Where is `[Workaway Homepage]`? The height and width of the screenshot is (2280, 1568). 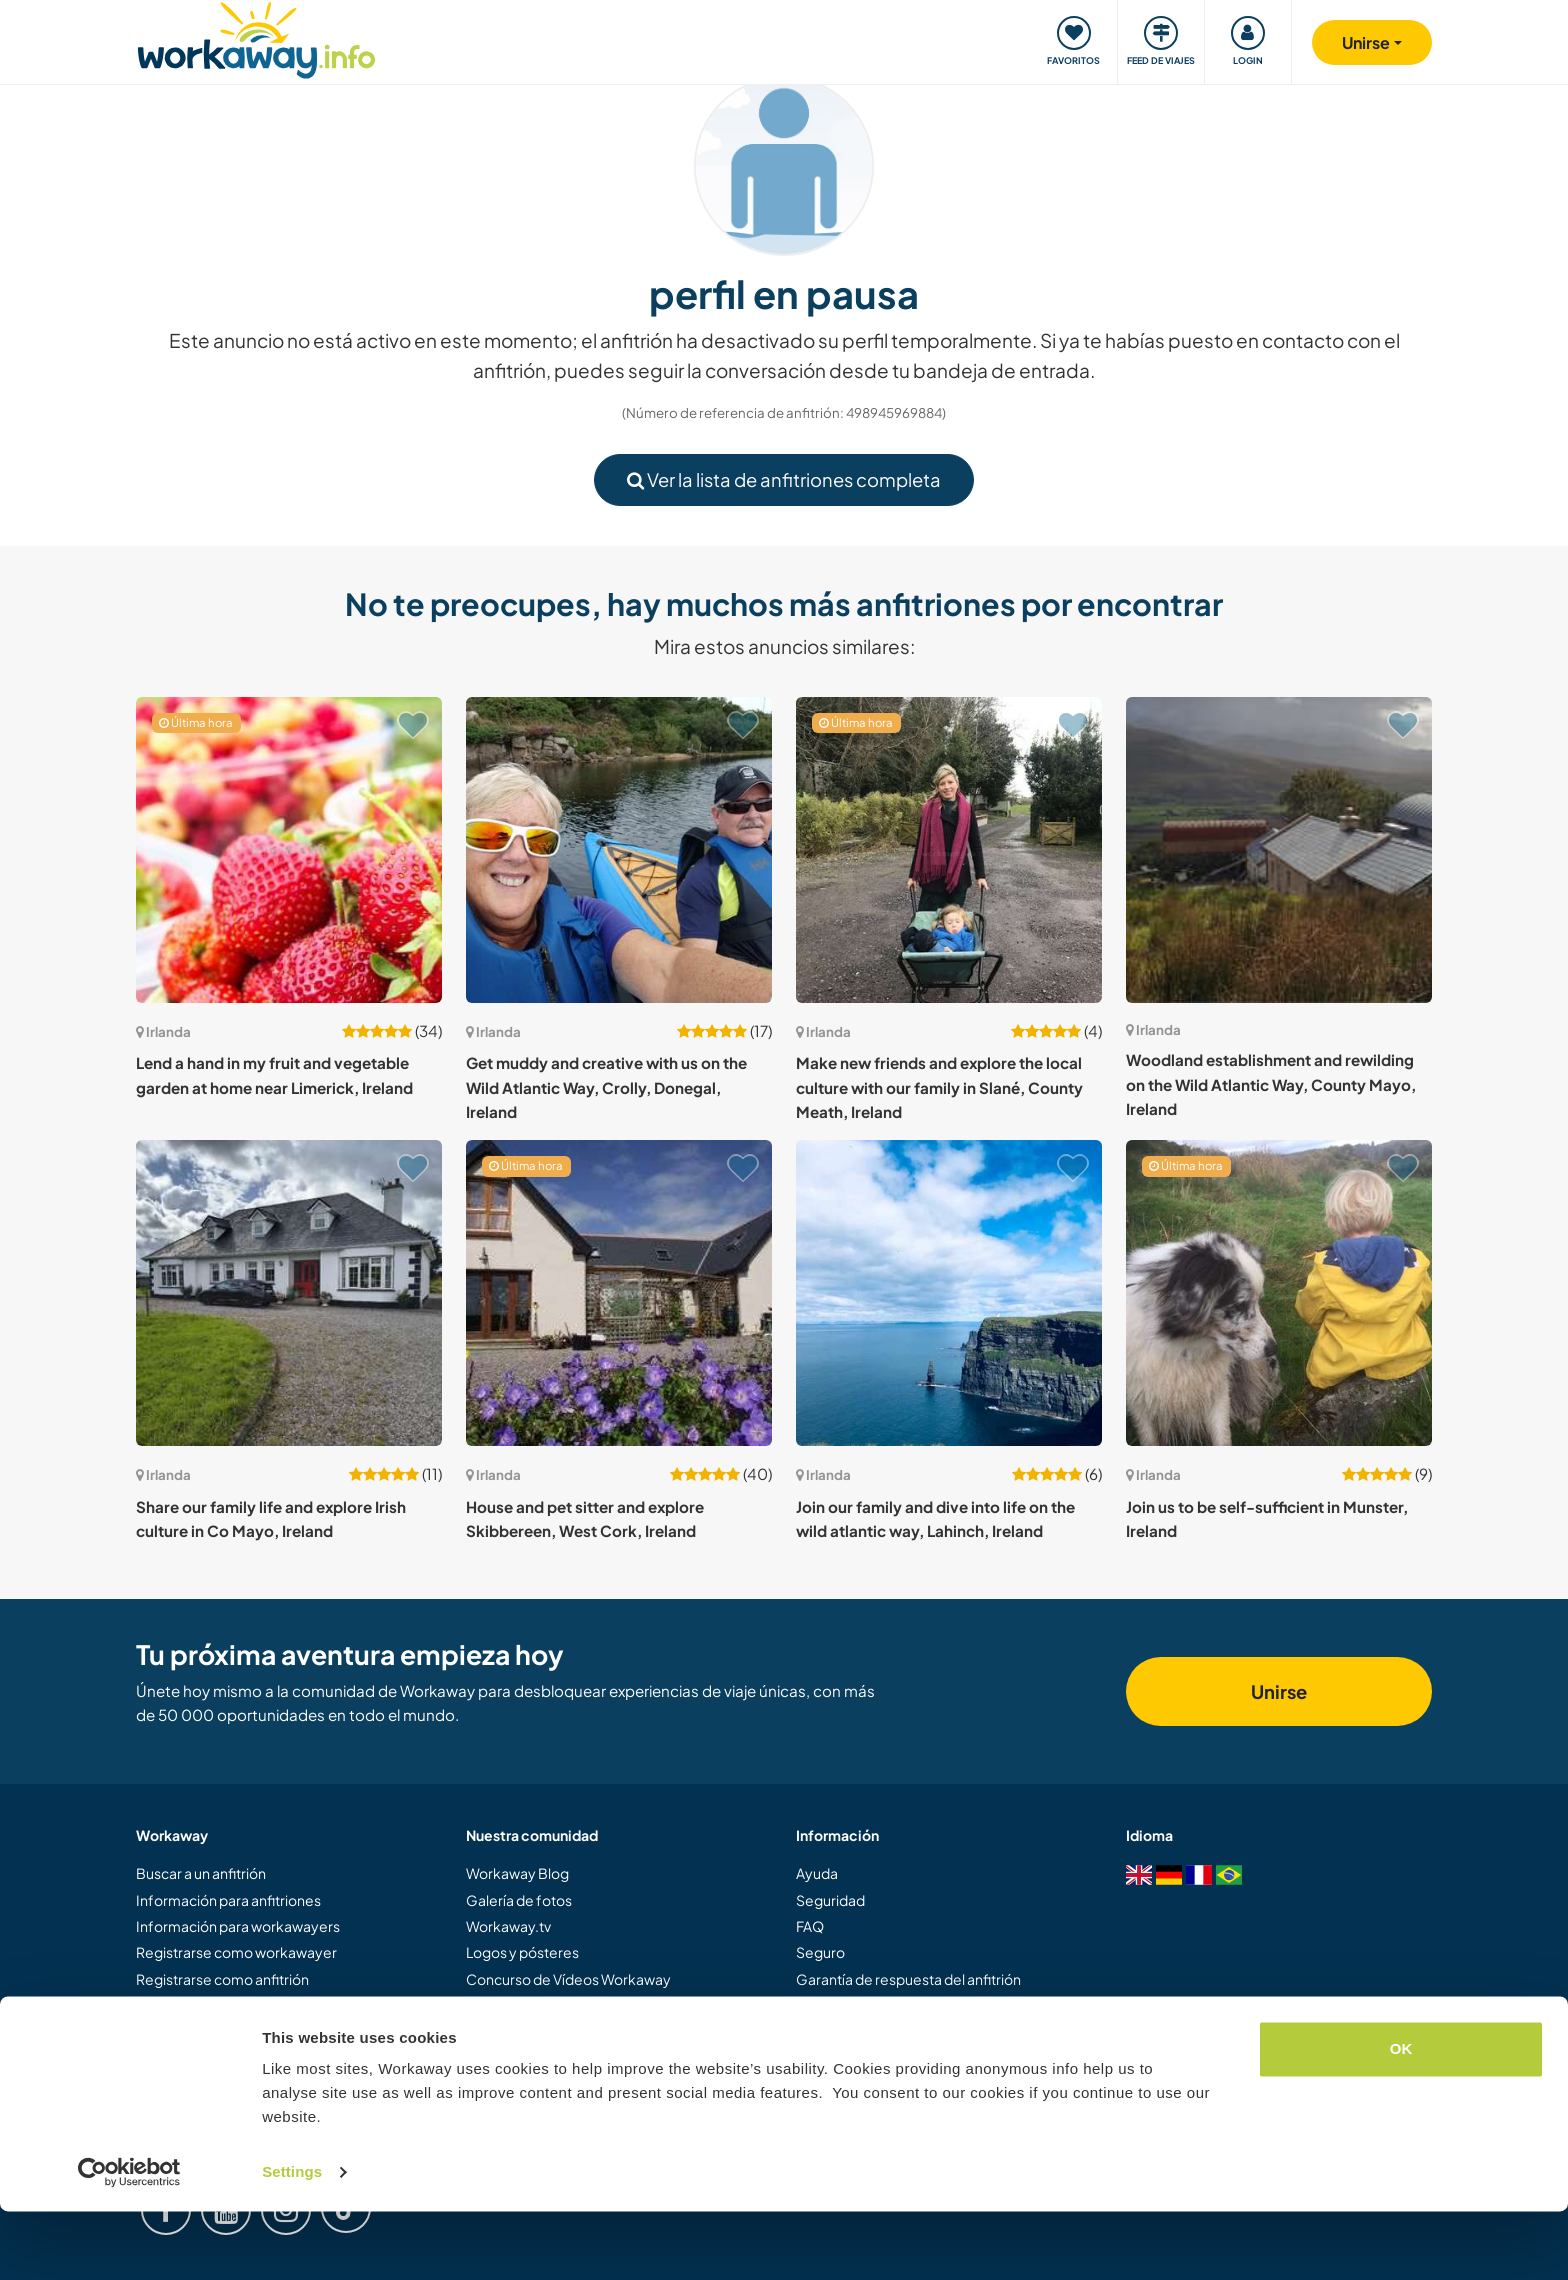 [Workaway Homepage] is located at coordinates (256, 37).